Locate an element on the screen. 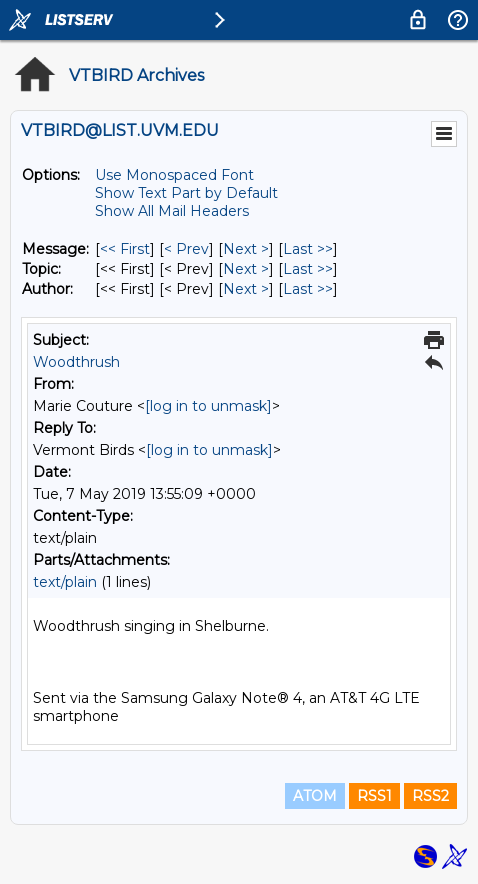  Show Text Part by Default is located at coordinates (186, 193).